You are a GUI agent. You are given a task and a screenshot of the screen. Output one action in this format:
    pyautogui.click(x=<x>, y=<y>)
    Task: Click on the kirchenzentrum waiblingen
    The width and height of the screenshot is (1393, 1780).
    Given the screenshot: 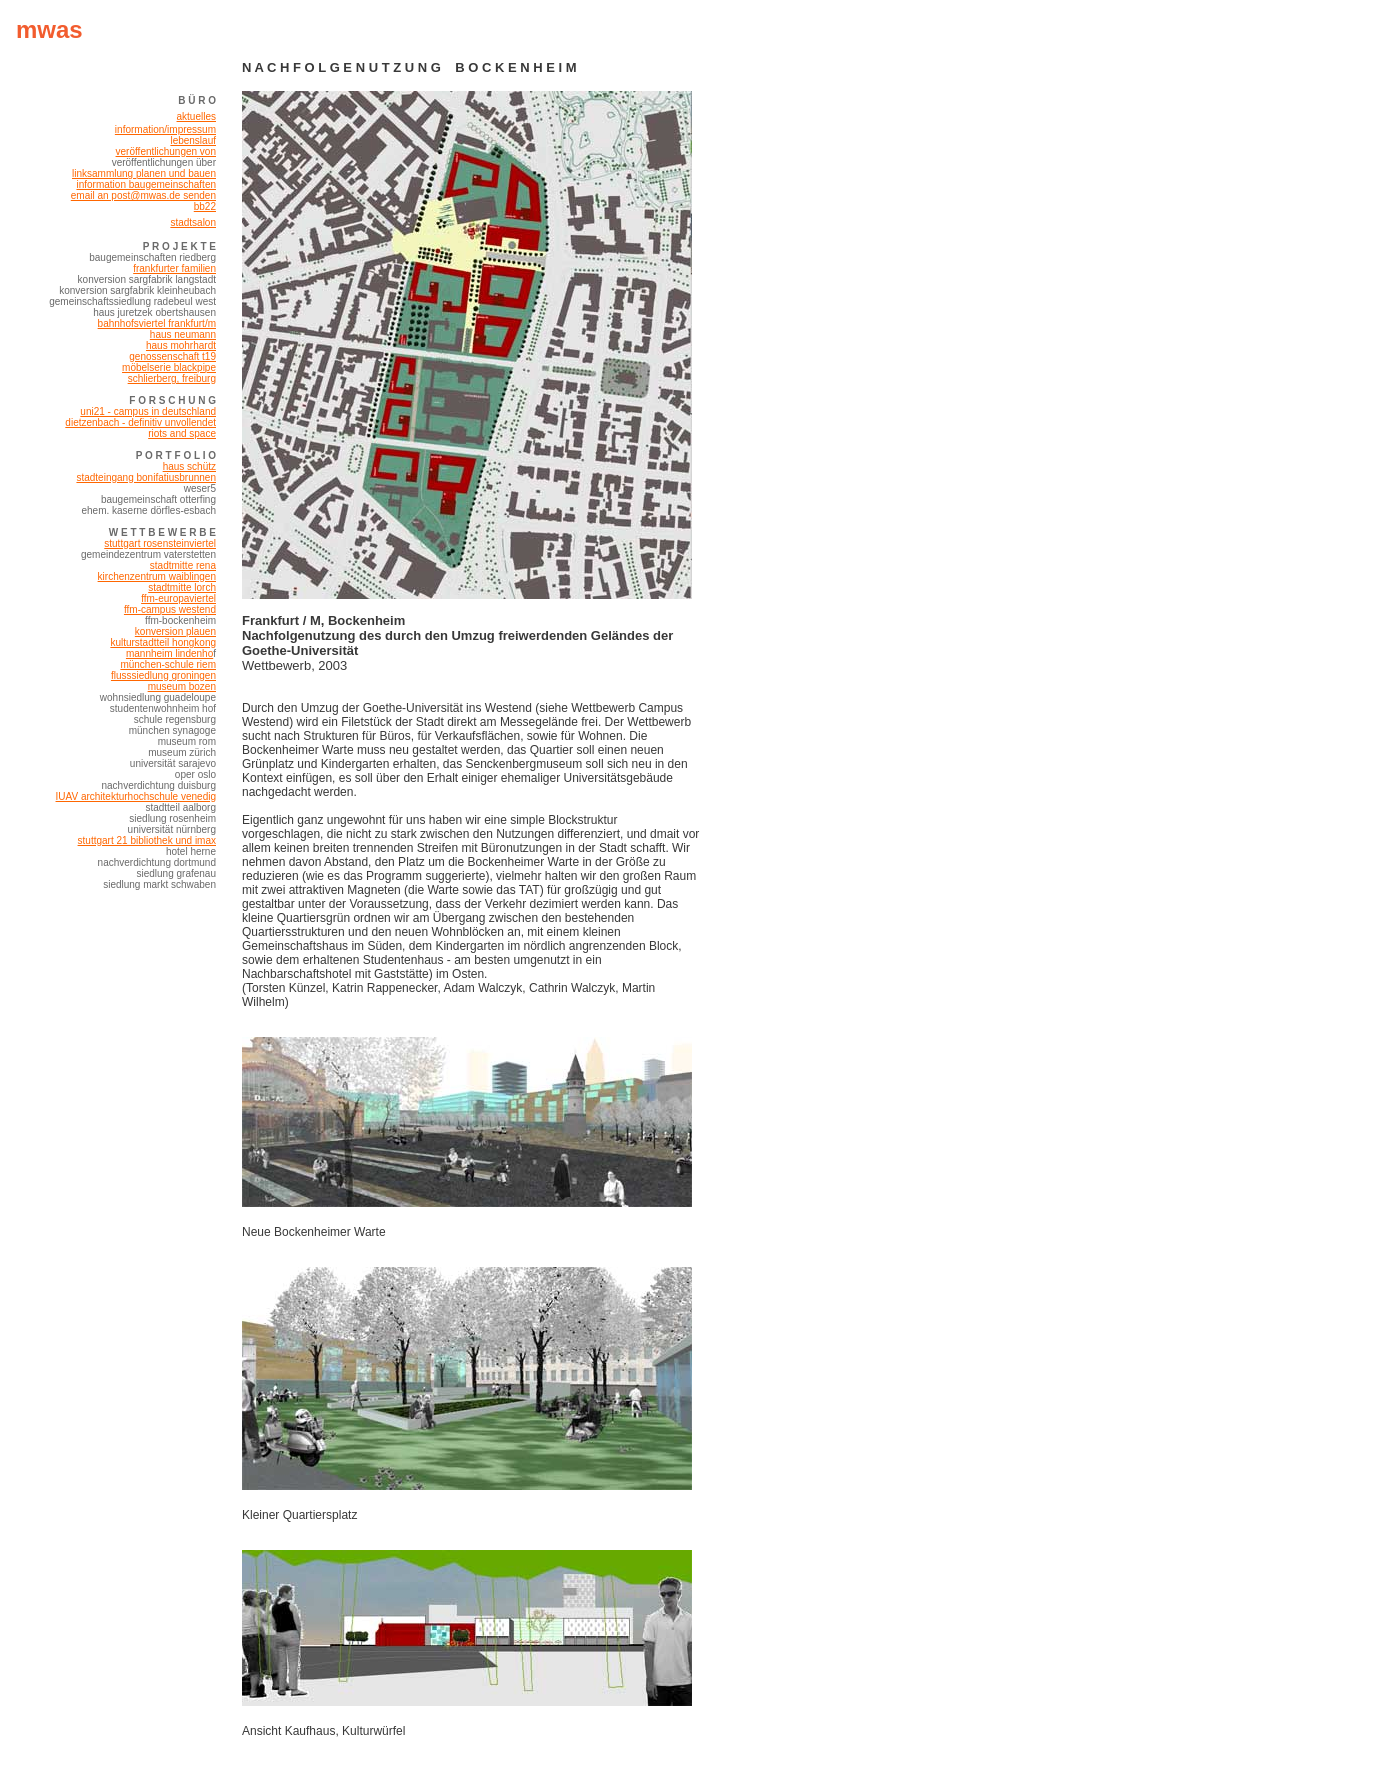 What is the action you would take?
    pyautogui.click(x=157, y=576)
    